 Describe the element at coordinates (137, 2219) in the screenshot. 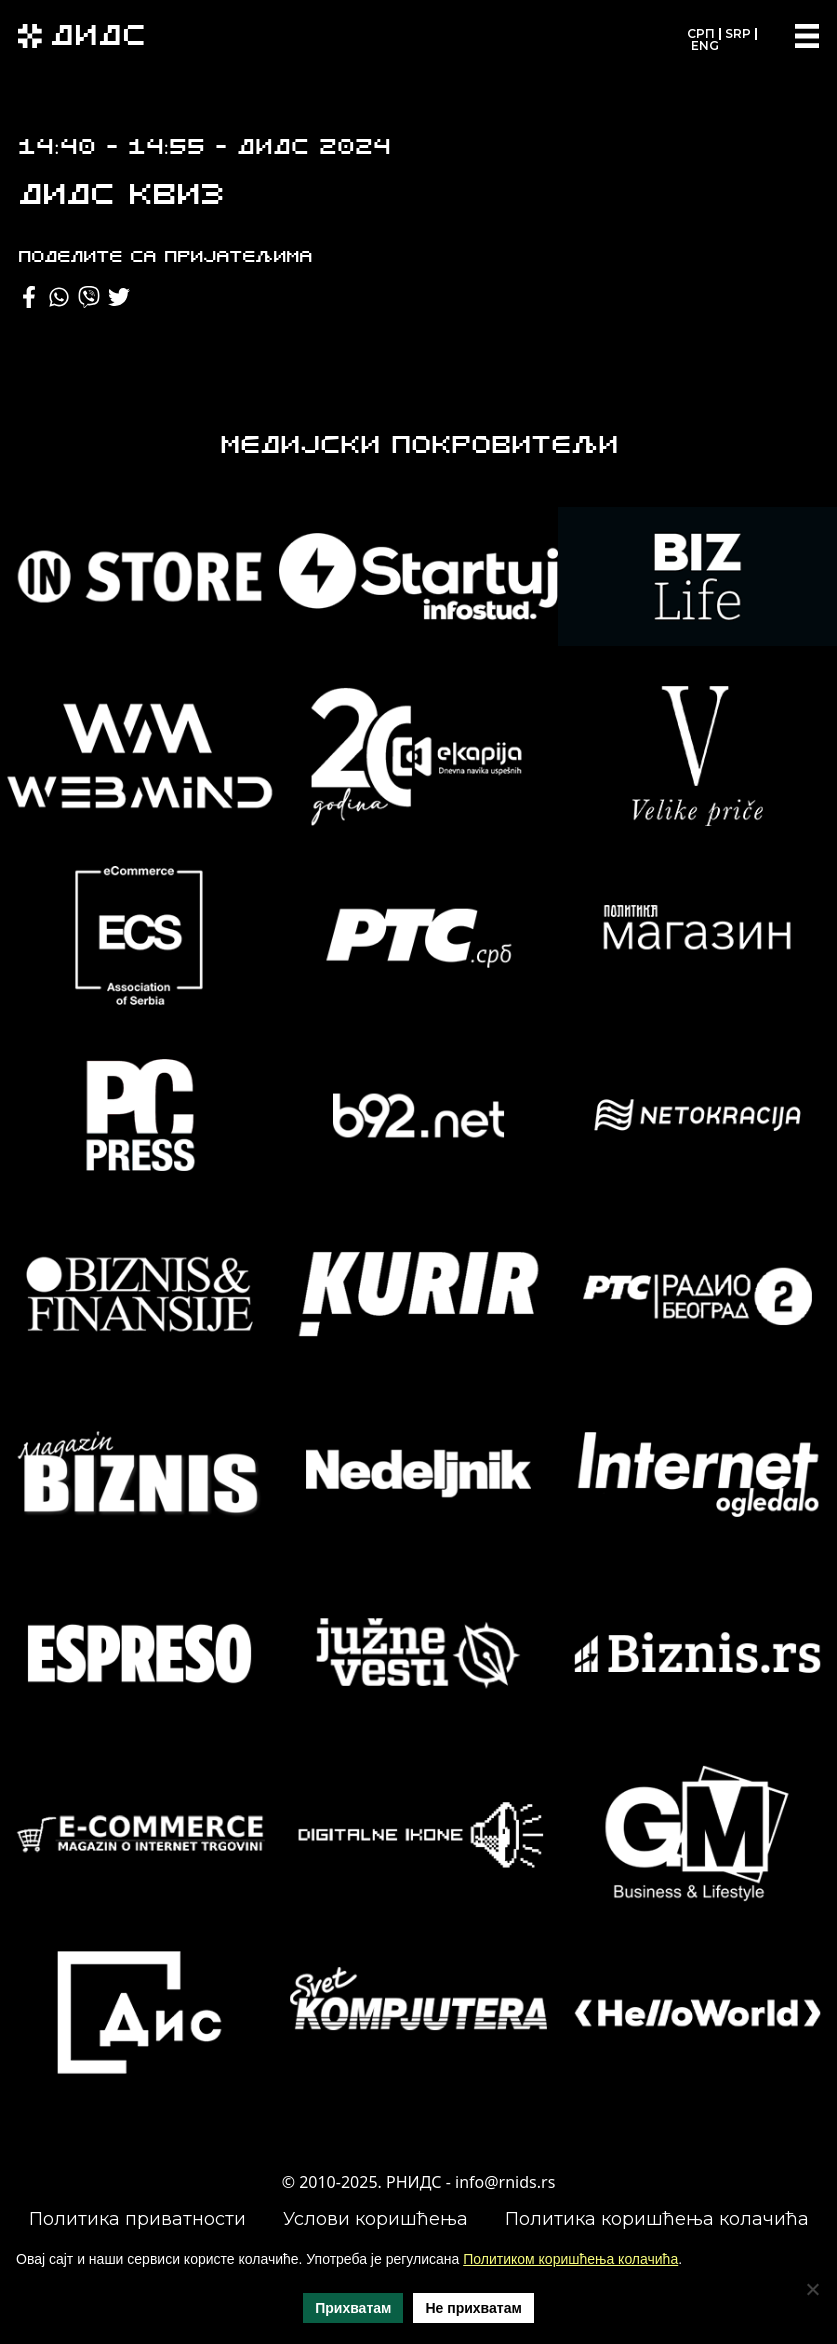

I see `Политика приватности` at that location.